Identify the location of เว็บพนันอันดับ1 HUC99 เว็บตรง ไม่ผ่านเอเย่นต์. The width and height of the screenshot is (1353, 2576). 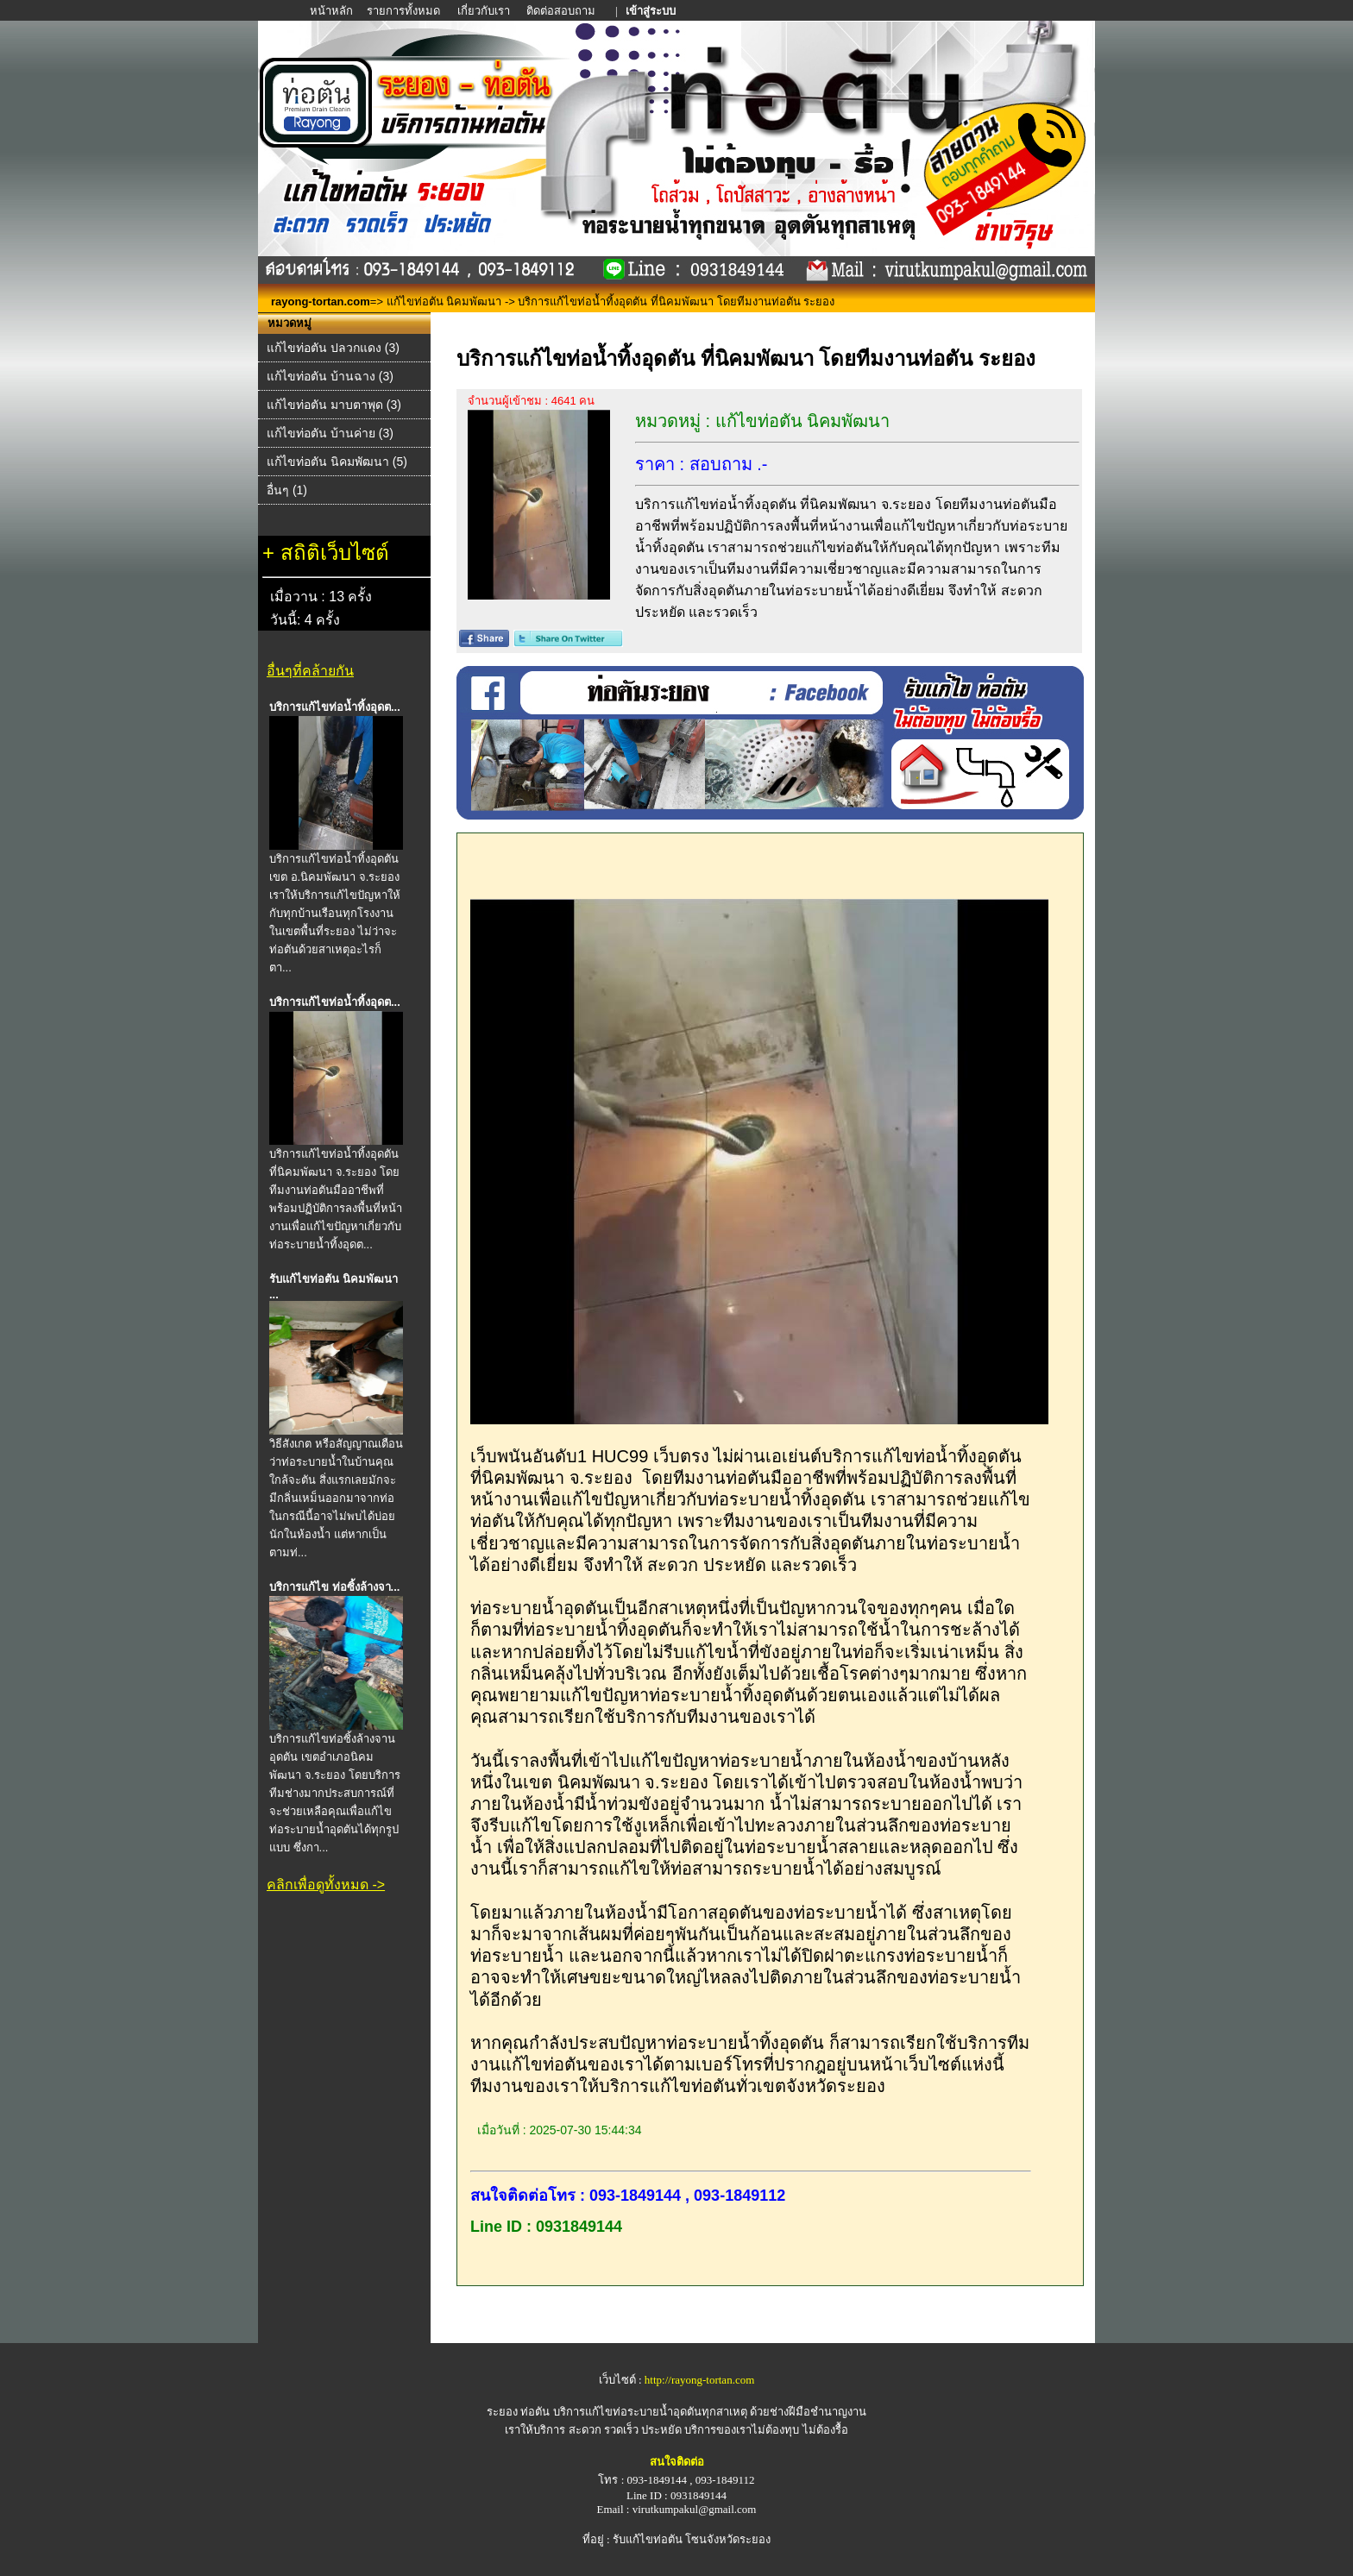
(645, 1456).